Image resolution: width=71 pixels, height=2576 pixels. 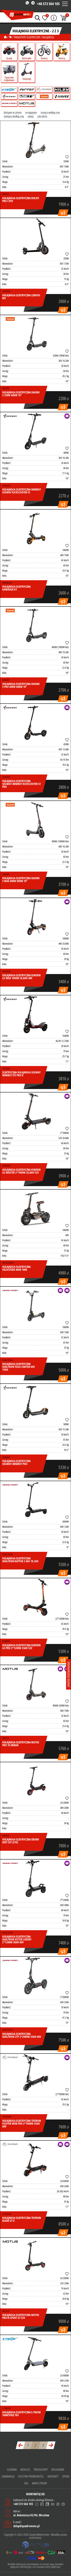 I want to click on Elektryczna hulajnoga SEGWAY Ninebot ZT3 Pro D, so click(x=21, y=1074).